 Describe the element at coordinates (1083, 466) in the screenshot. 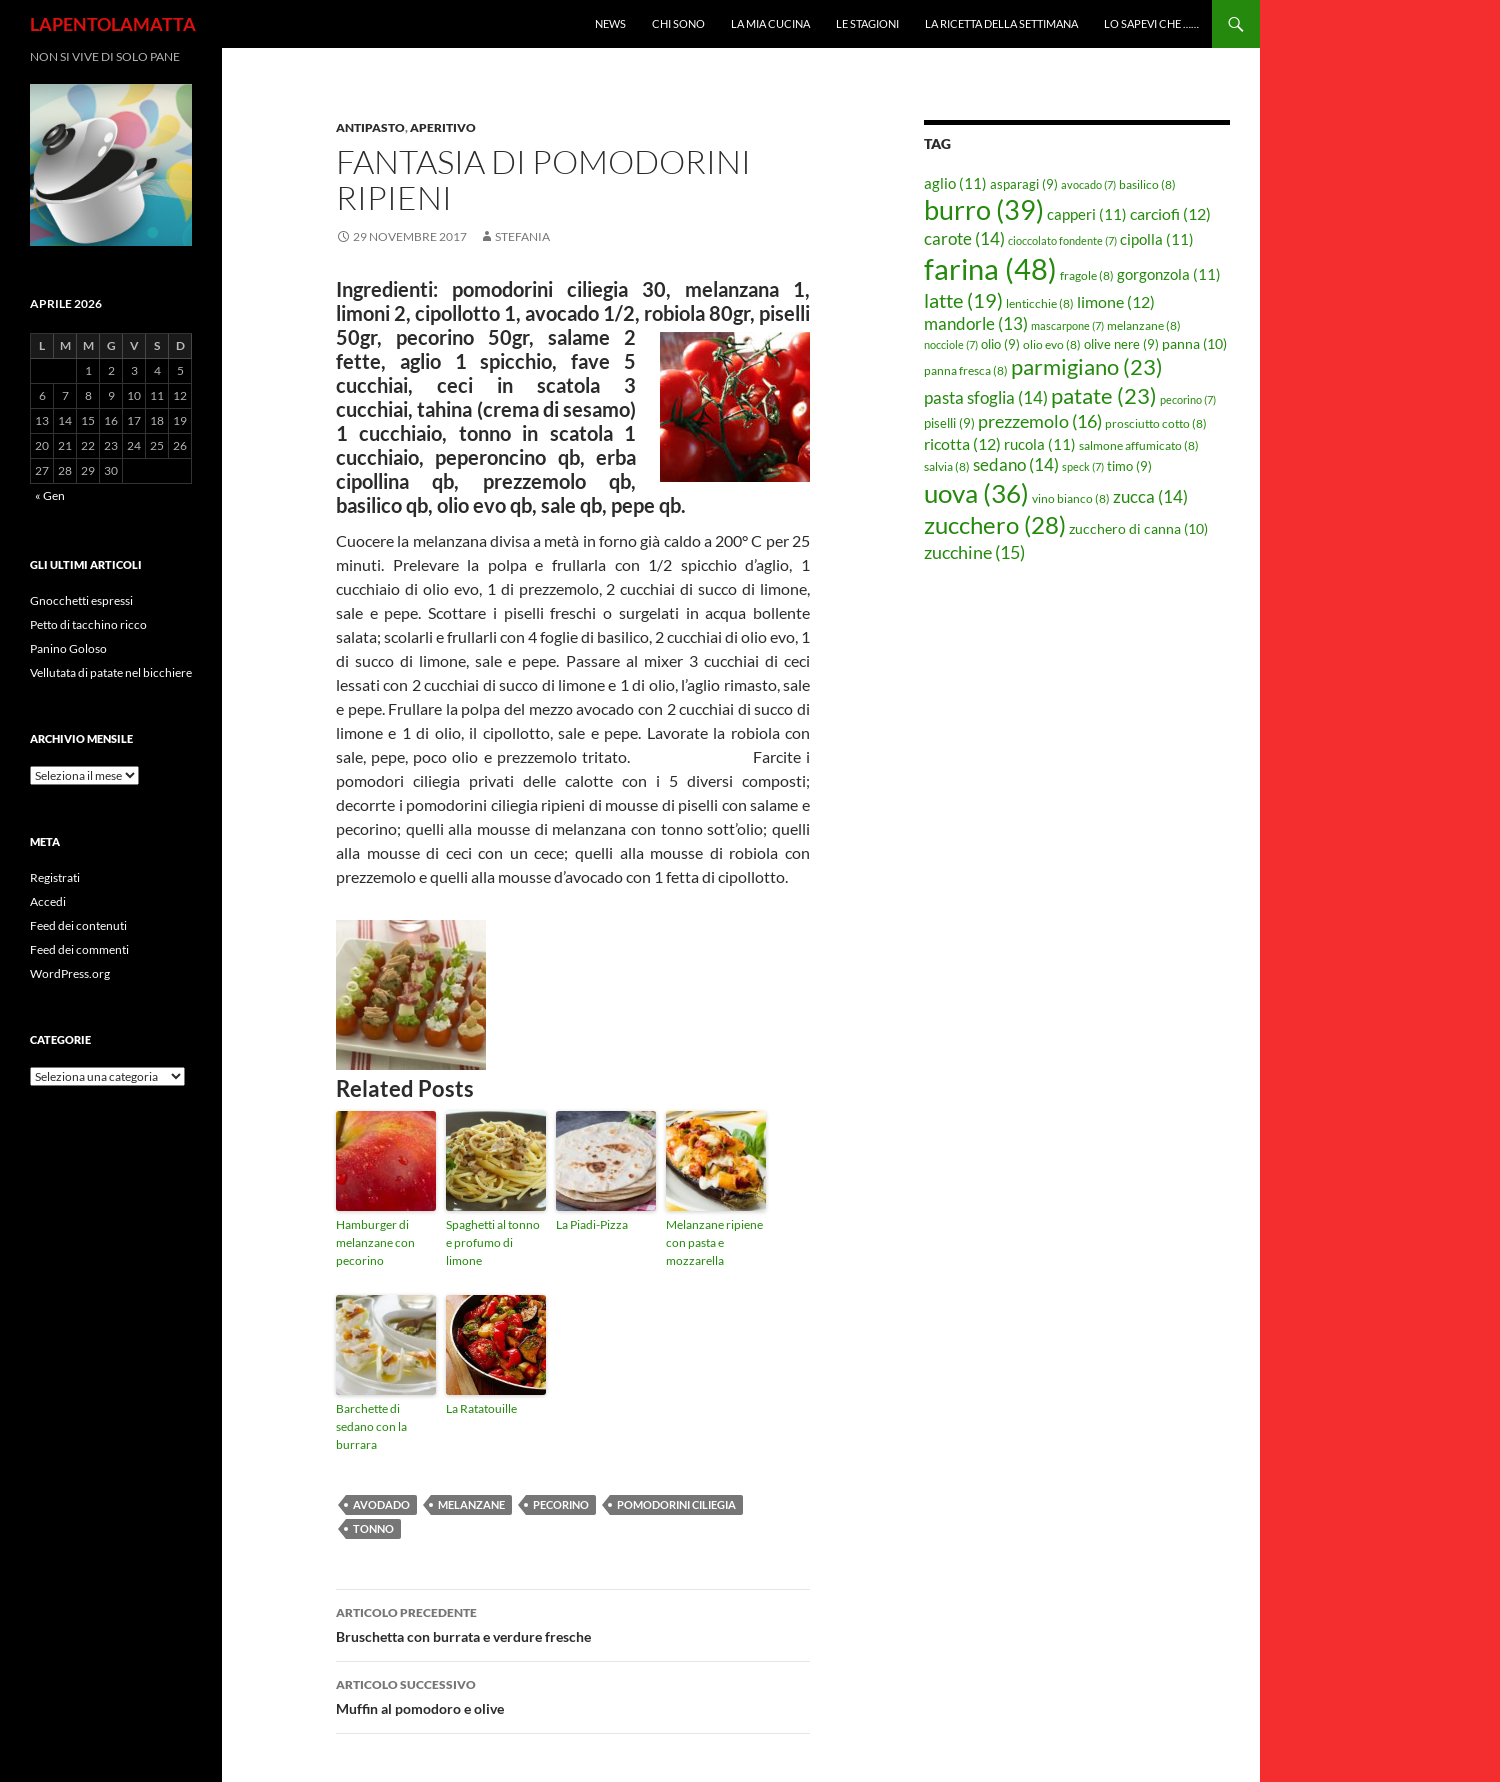

I see `speck [speck (7 elementi)]` at that location.